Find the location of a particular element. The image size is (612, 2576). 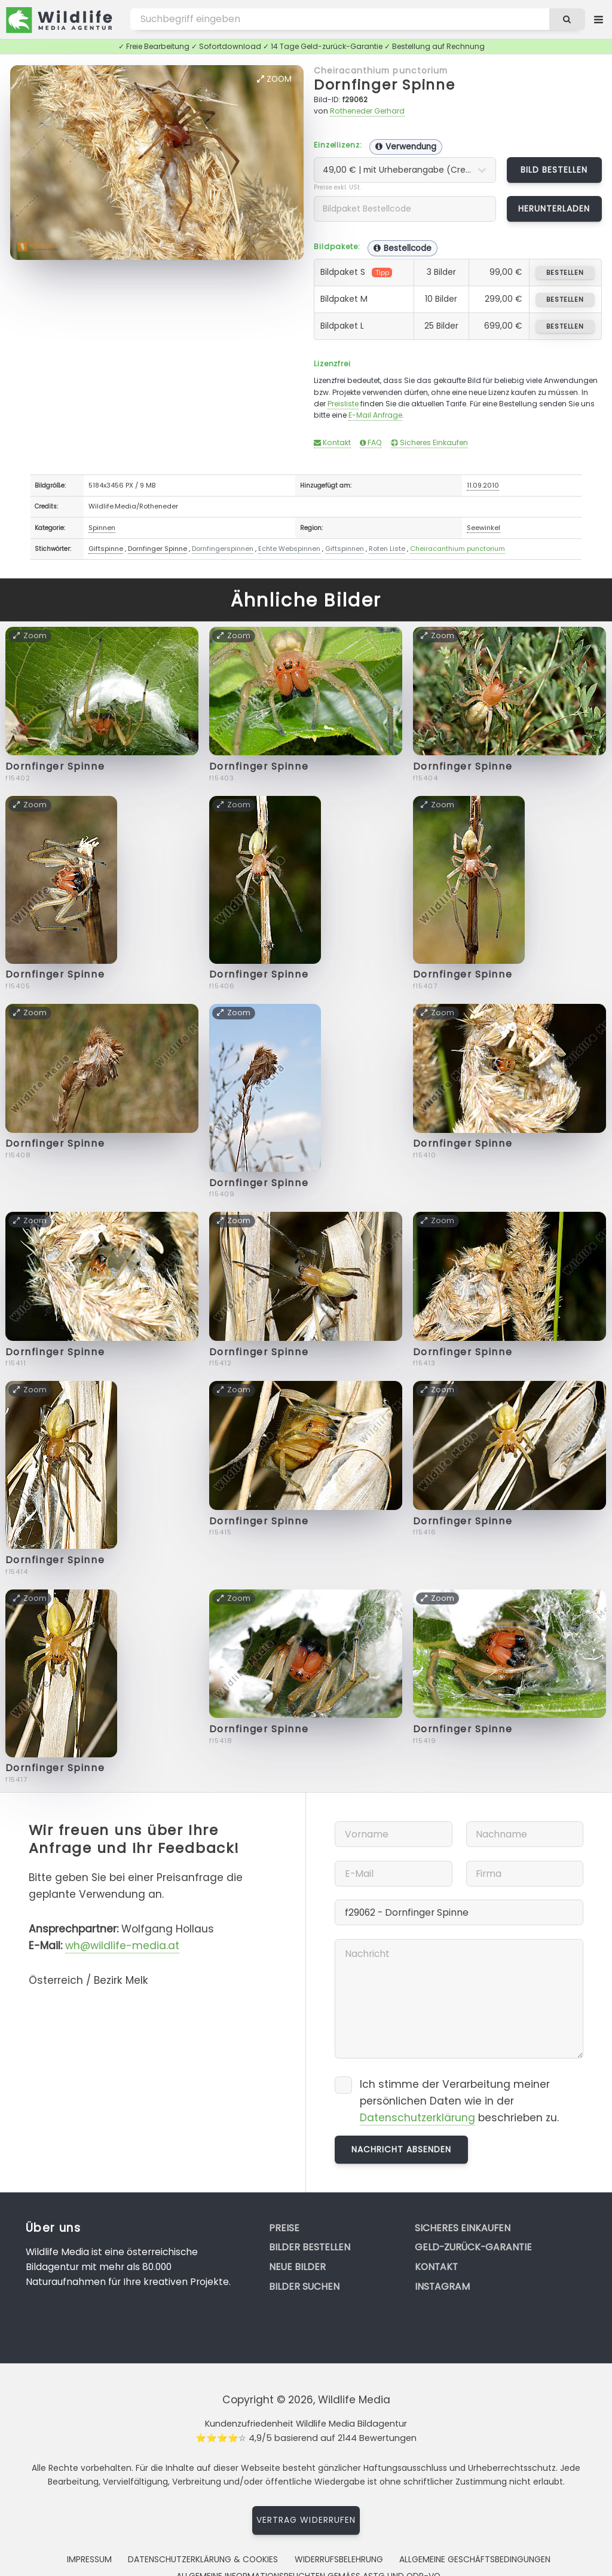

Allgemeine Geschäftsbedingungen is located at coordinates (474, 2559).